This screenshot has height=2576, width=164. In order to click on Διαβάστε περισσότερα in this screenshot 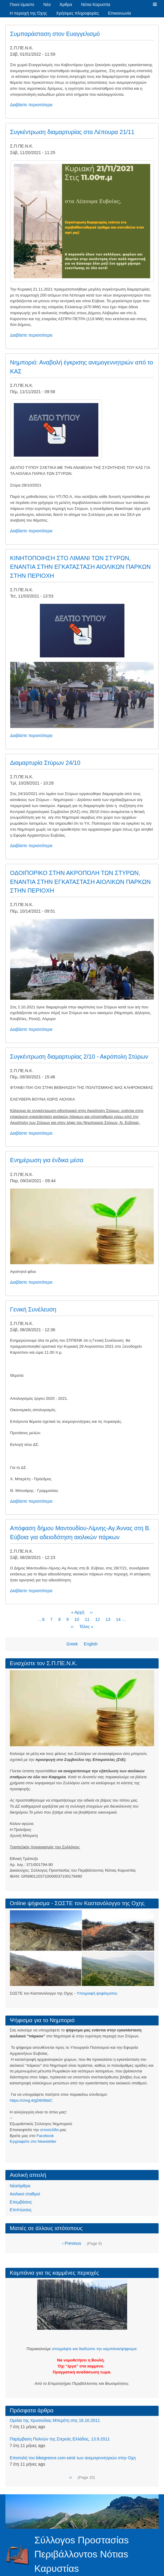, I will do `click(31, 104)`.